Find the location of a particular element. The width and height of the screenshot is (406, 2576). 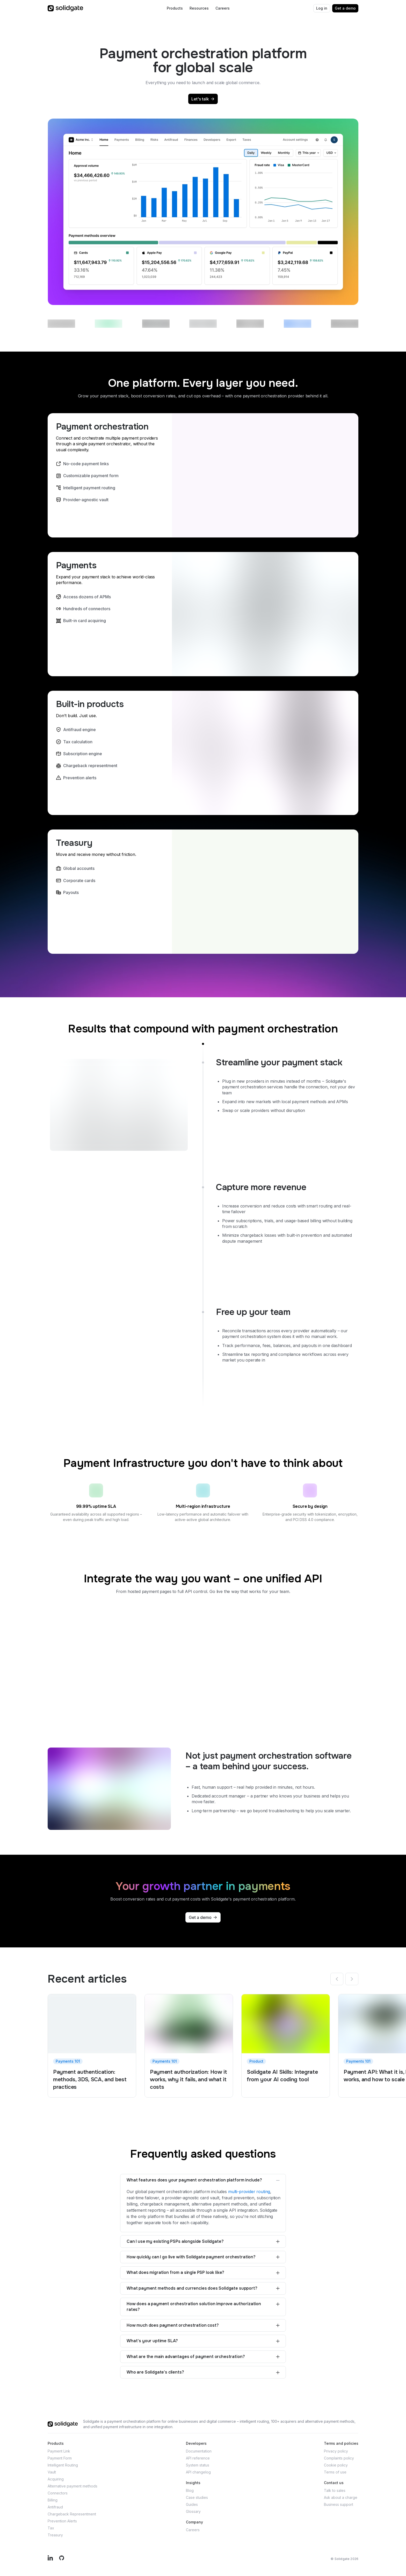

Chargeback Representment is located at coordinates (72, 2514).